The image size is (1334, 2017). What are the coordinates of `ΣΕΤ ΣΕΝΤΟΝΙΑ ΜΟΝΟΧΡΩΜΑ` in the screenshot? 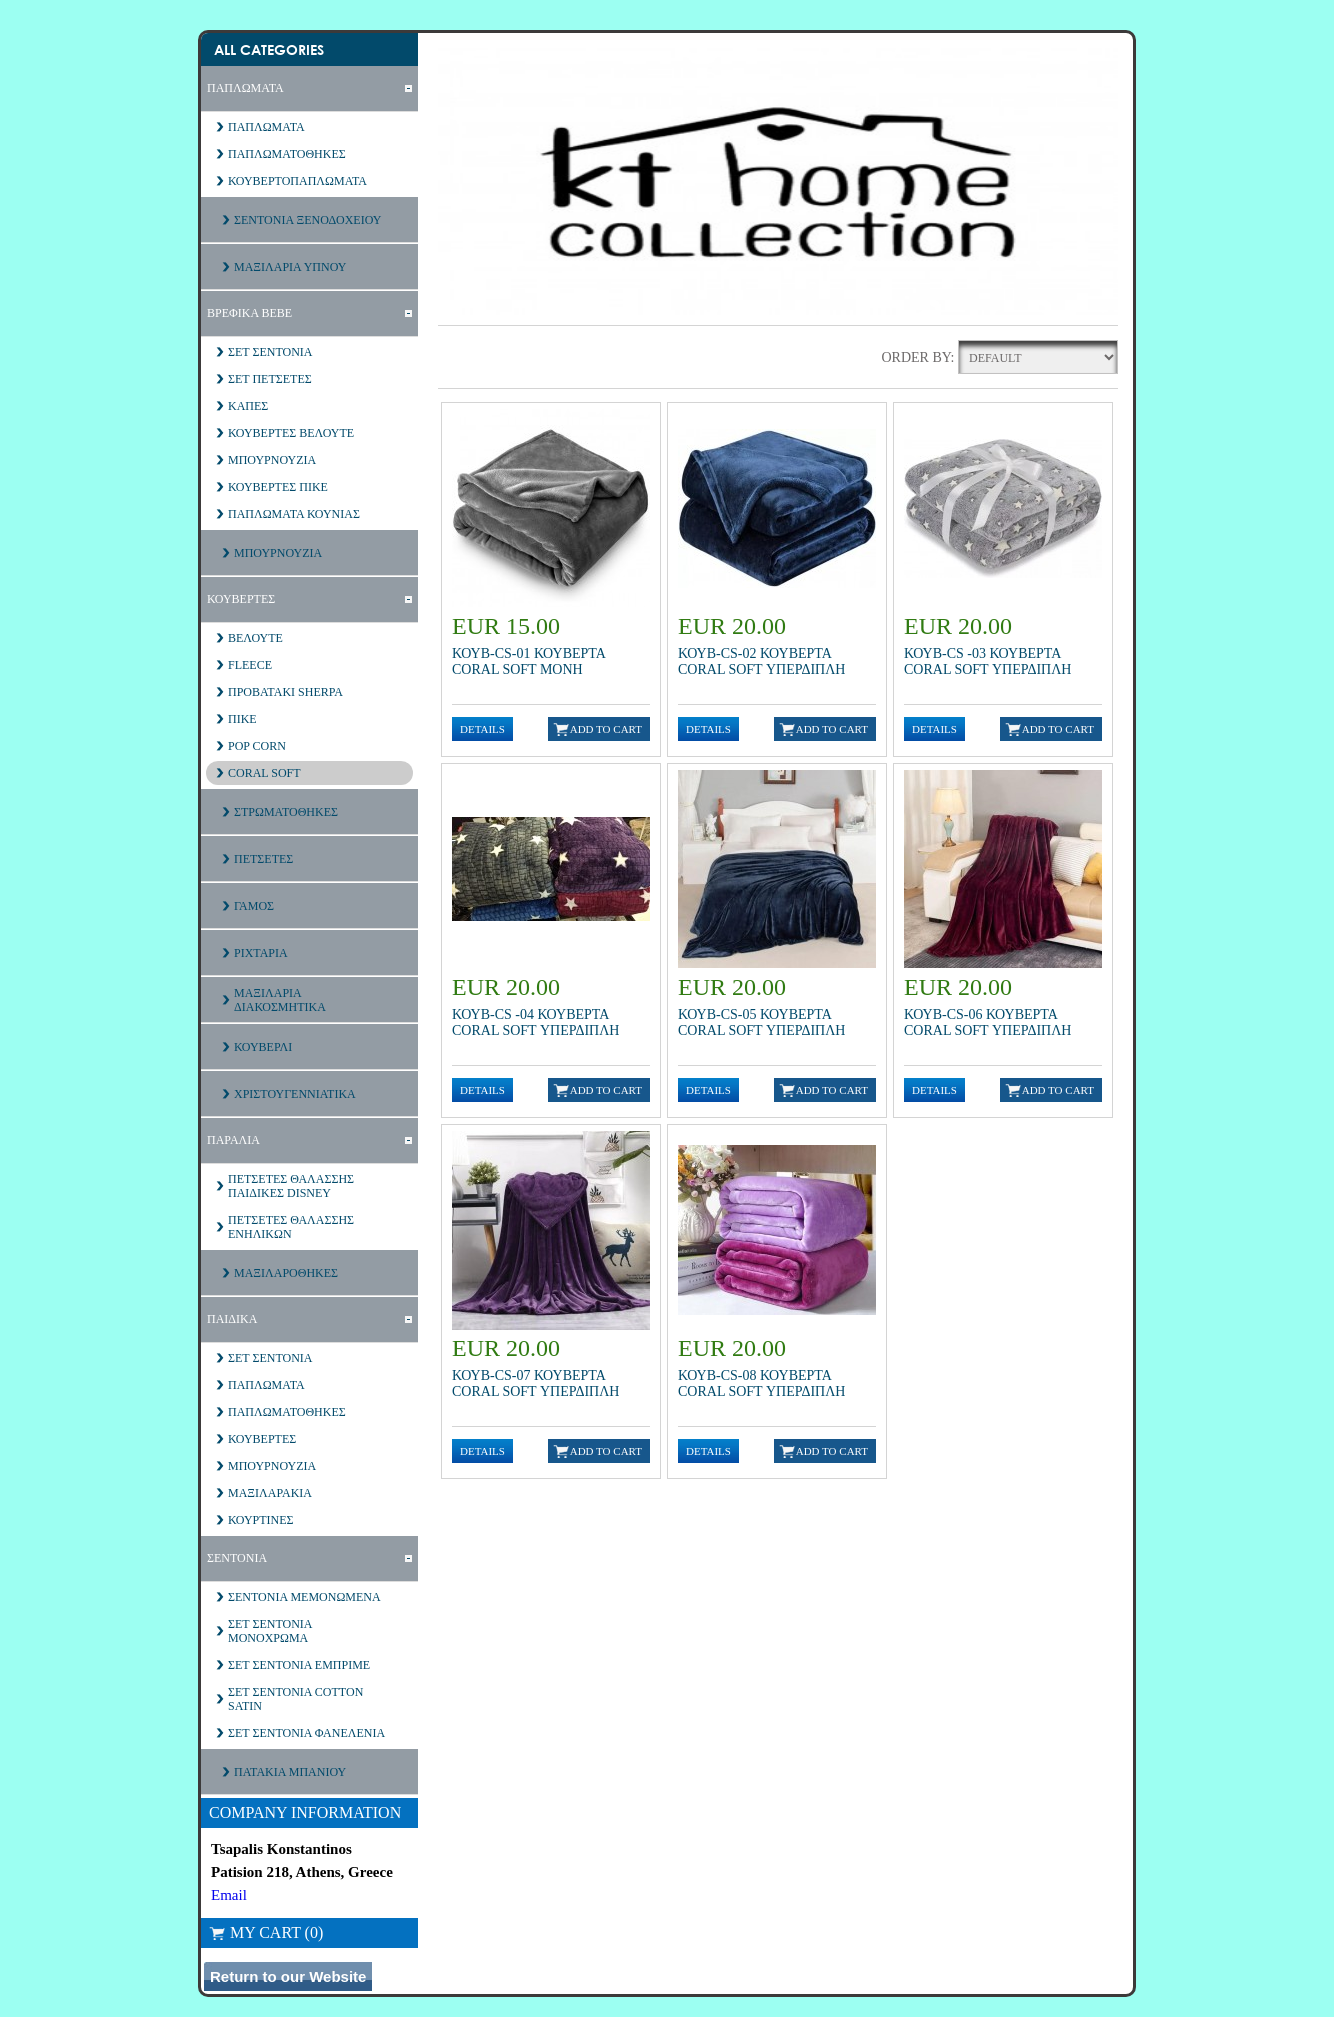 It's located at (270, 1631).